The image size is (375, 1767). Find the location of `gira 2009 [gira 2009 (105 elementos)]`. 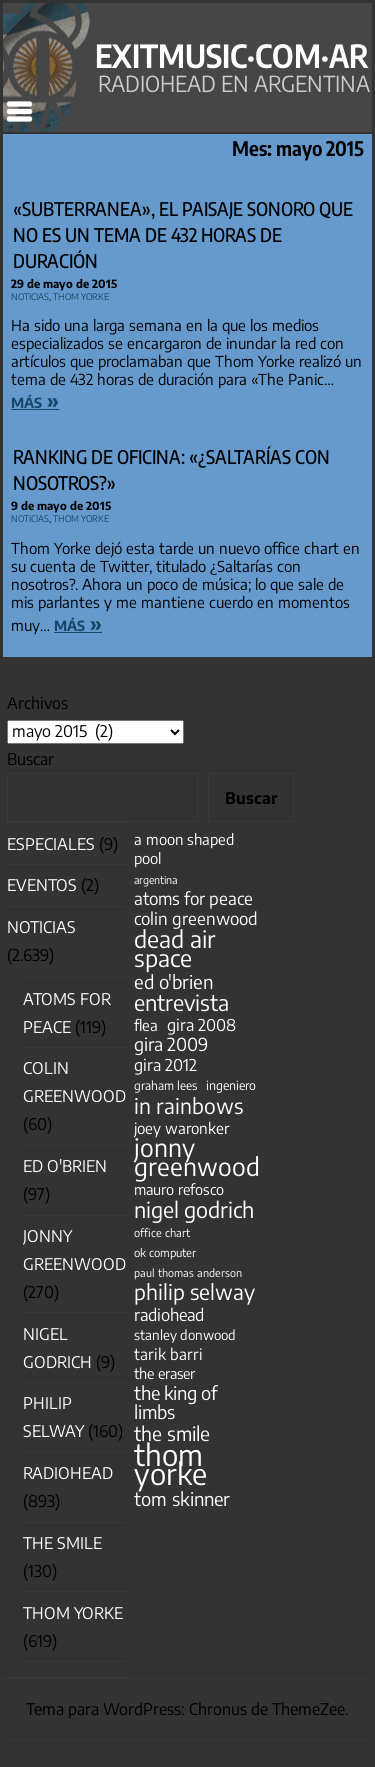

gira 2009 [gira 2009 (105 elementos)] is located at coordinates (171, 1044).